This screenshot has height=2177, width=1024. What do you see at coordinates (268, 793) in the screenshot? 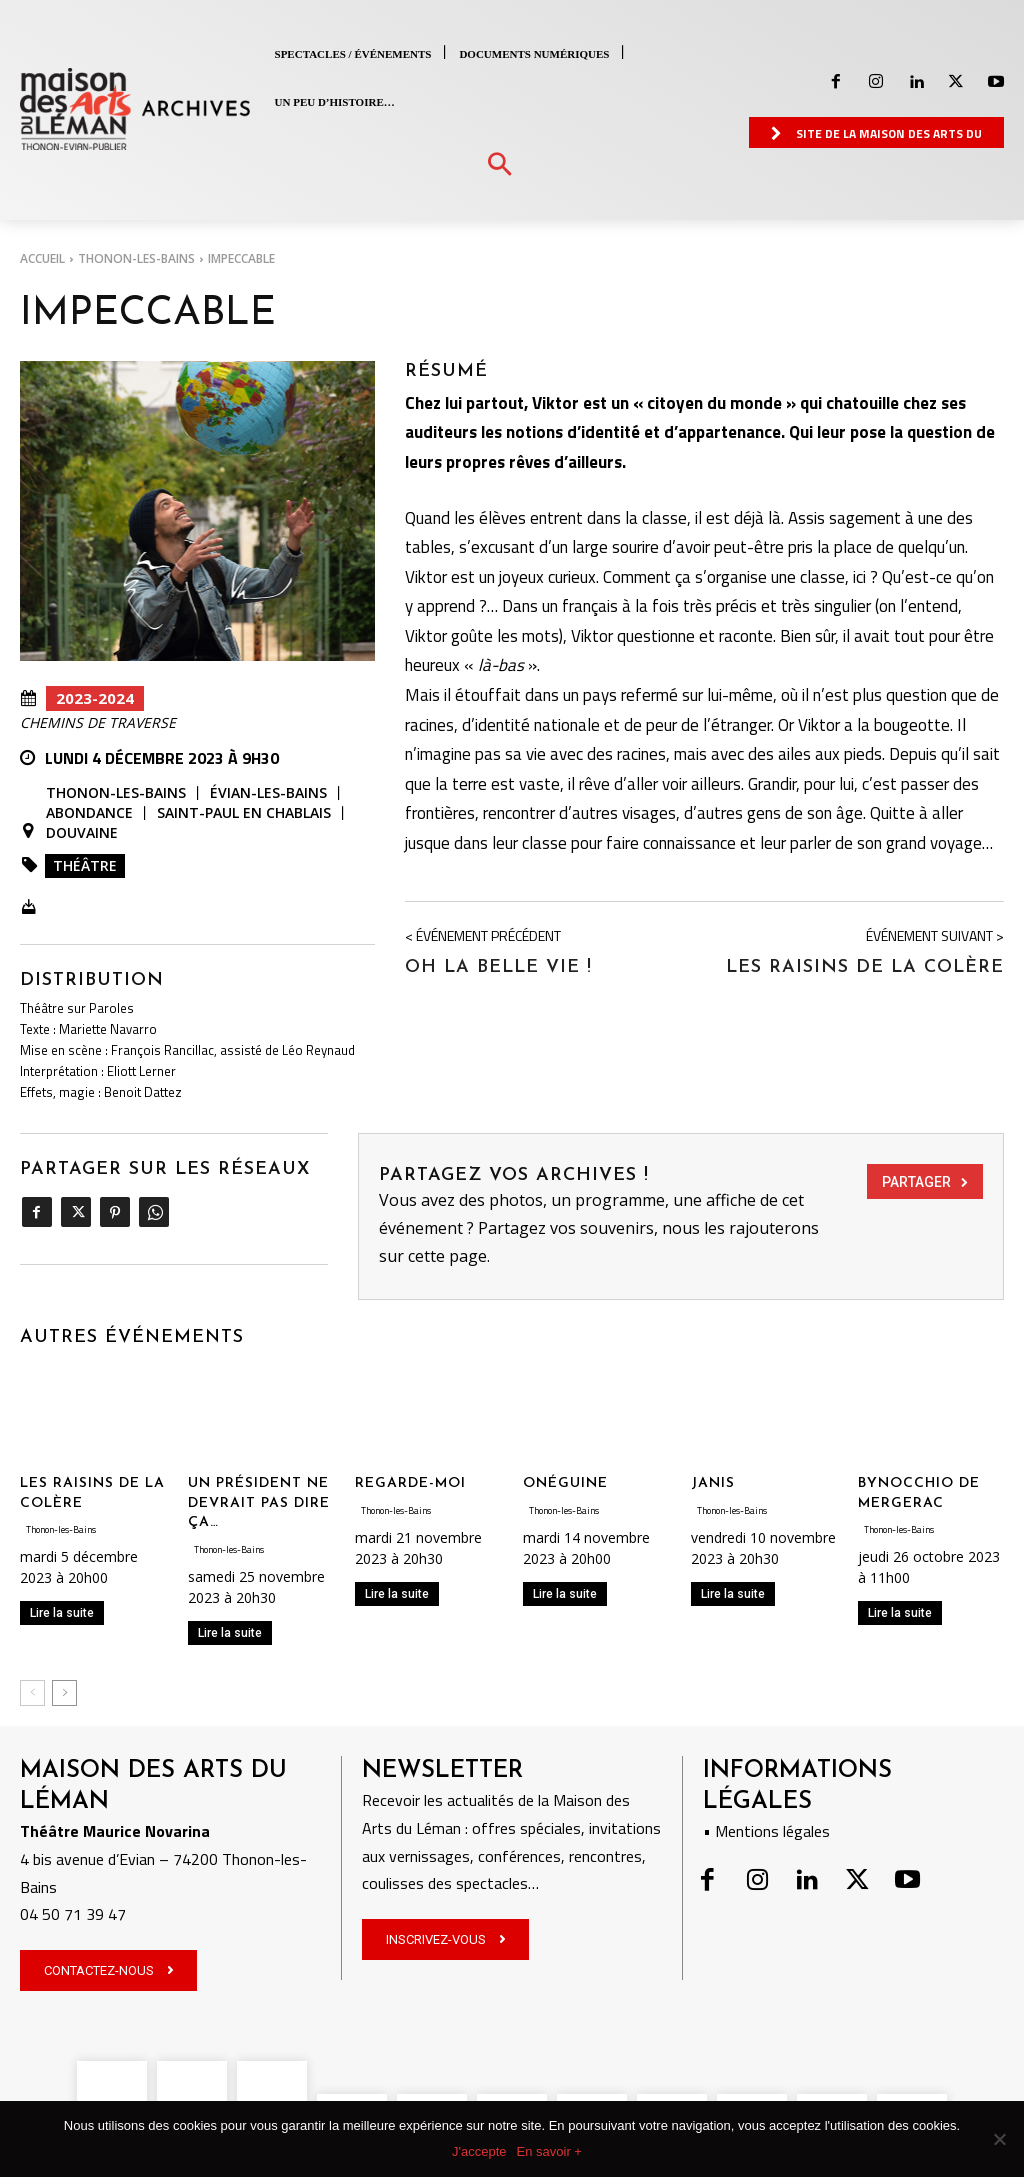
I see `Évian-les-Bains` at bounding box center [268, 793].